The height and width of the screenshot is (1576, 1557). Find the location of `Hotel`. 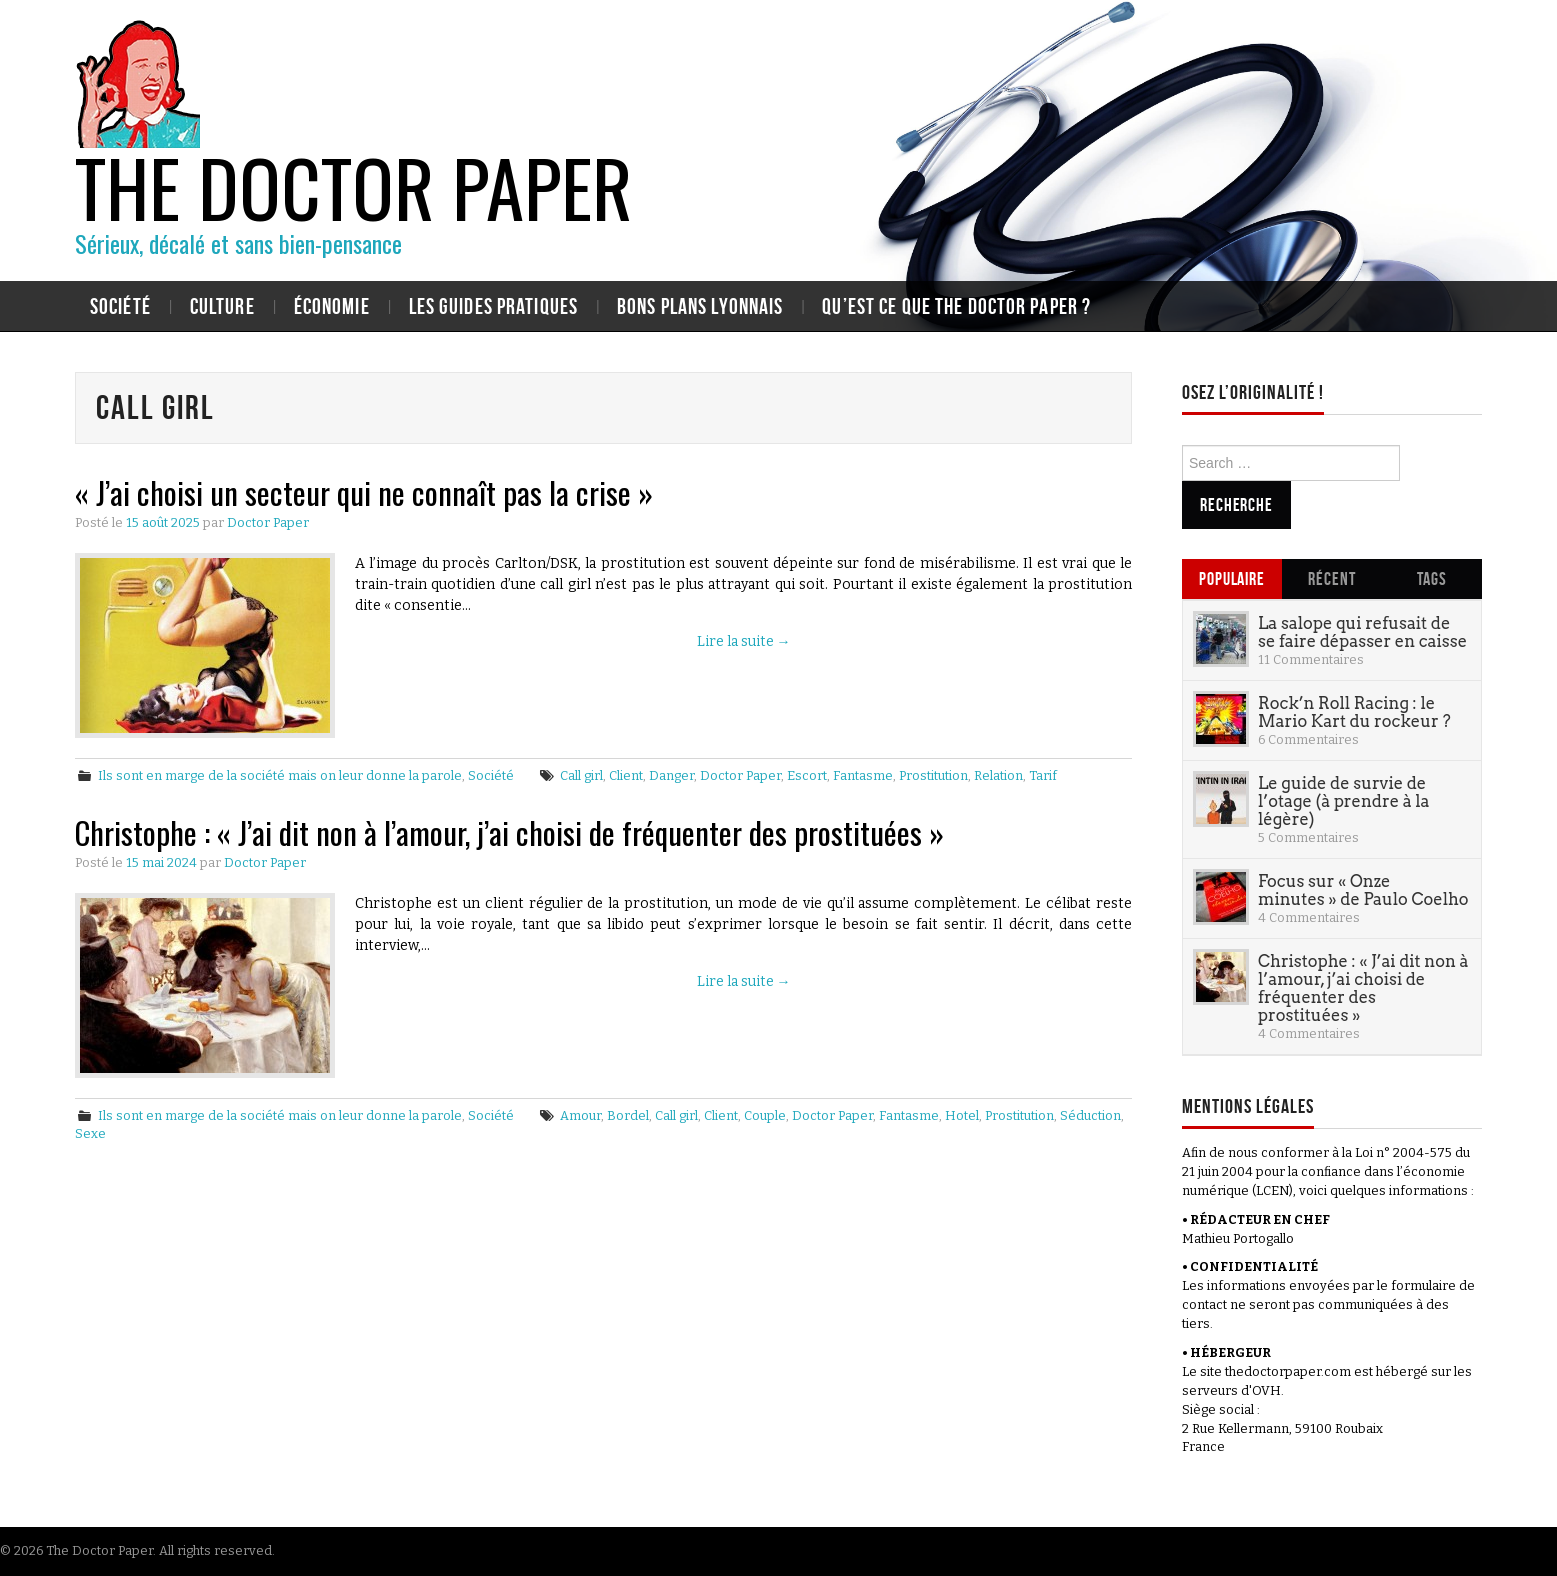

Hotel is located at coordinates (962, 1115).